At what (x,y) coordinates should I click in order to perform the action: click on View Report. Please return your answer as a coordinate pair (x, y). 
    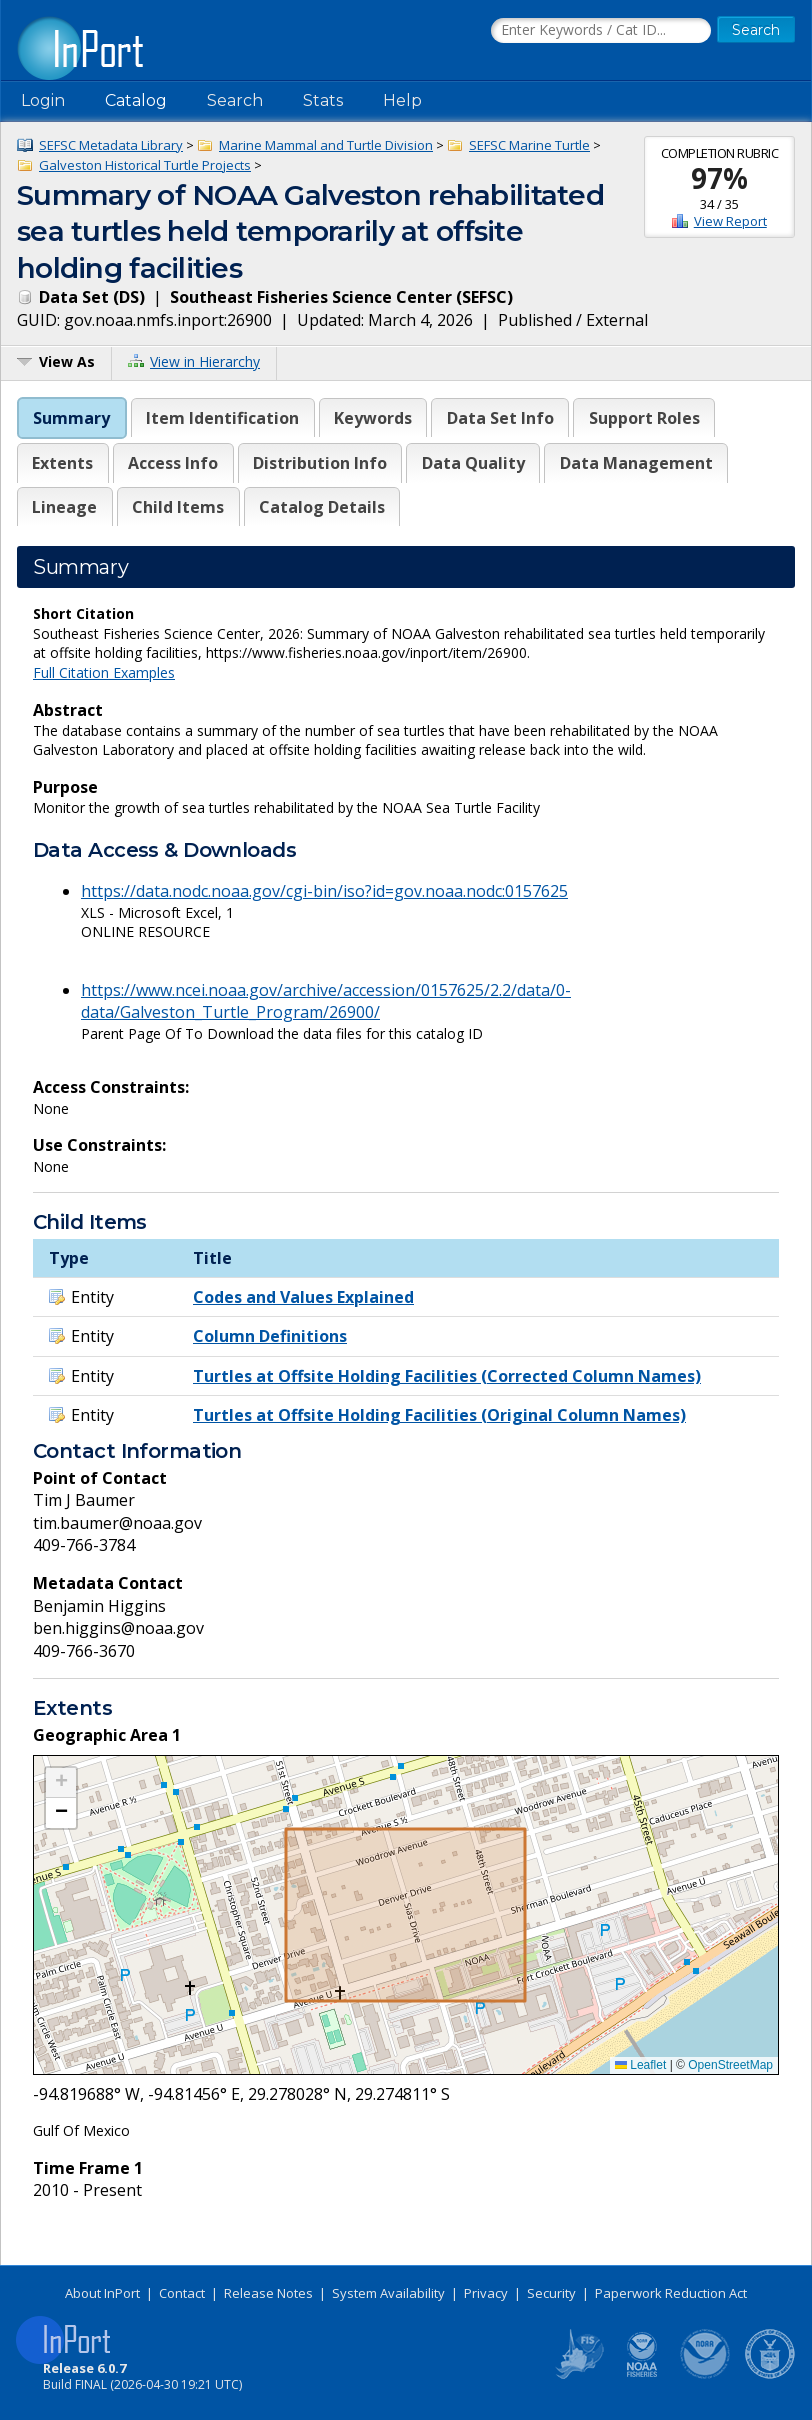
    Looking at the image, I should click on (730, 221).